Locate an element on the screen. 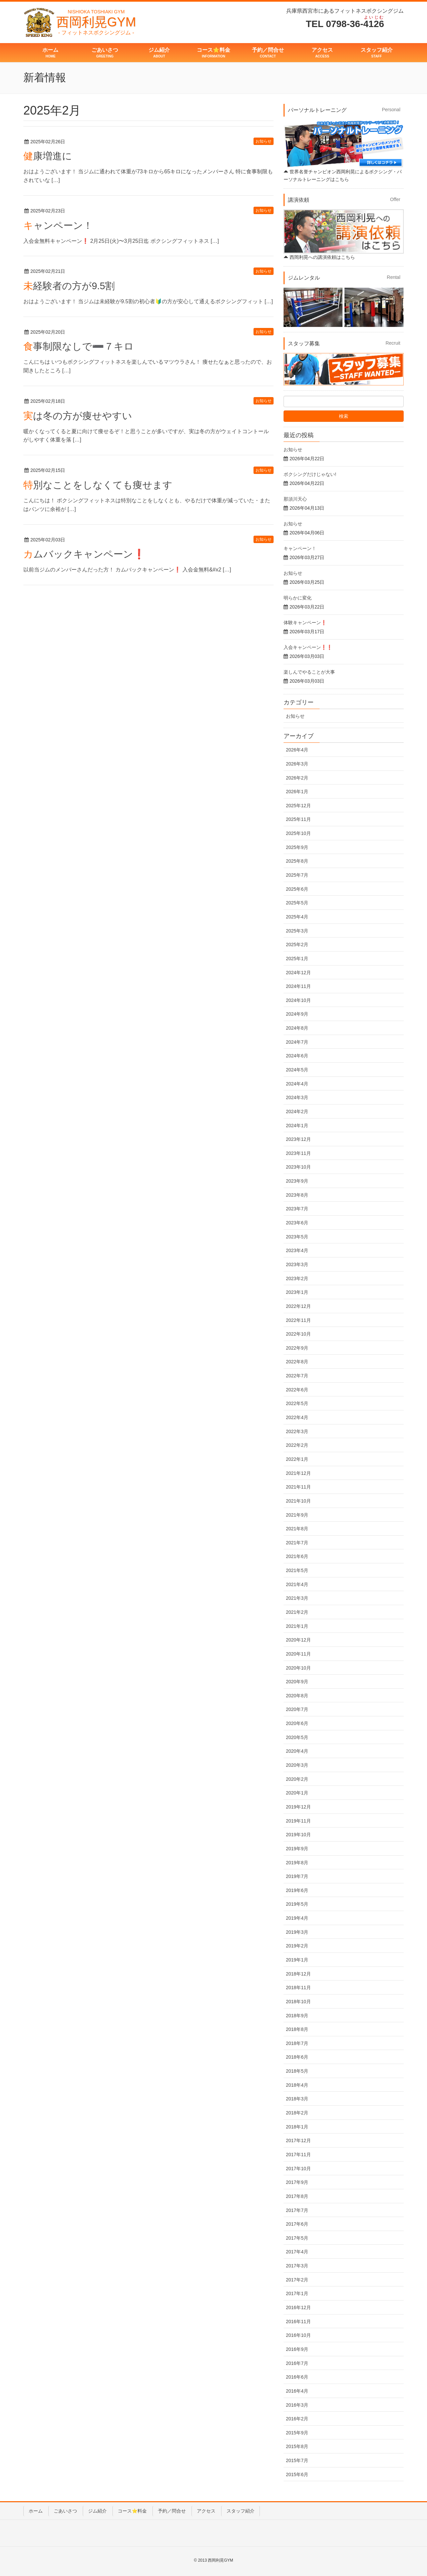 Image resolution: width=427 pixels, height=2576 pixels. 実は冬の方が痩せやすい is located at coordinates (77, 415).